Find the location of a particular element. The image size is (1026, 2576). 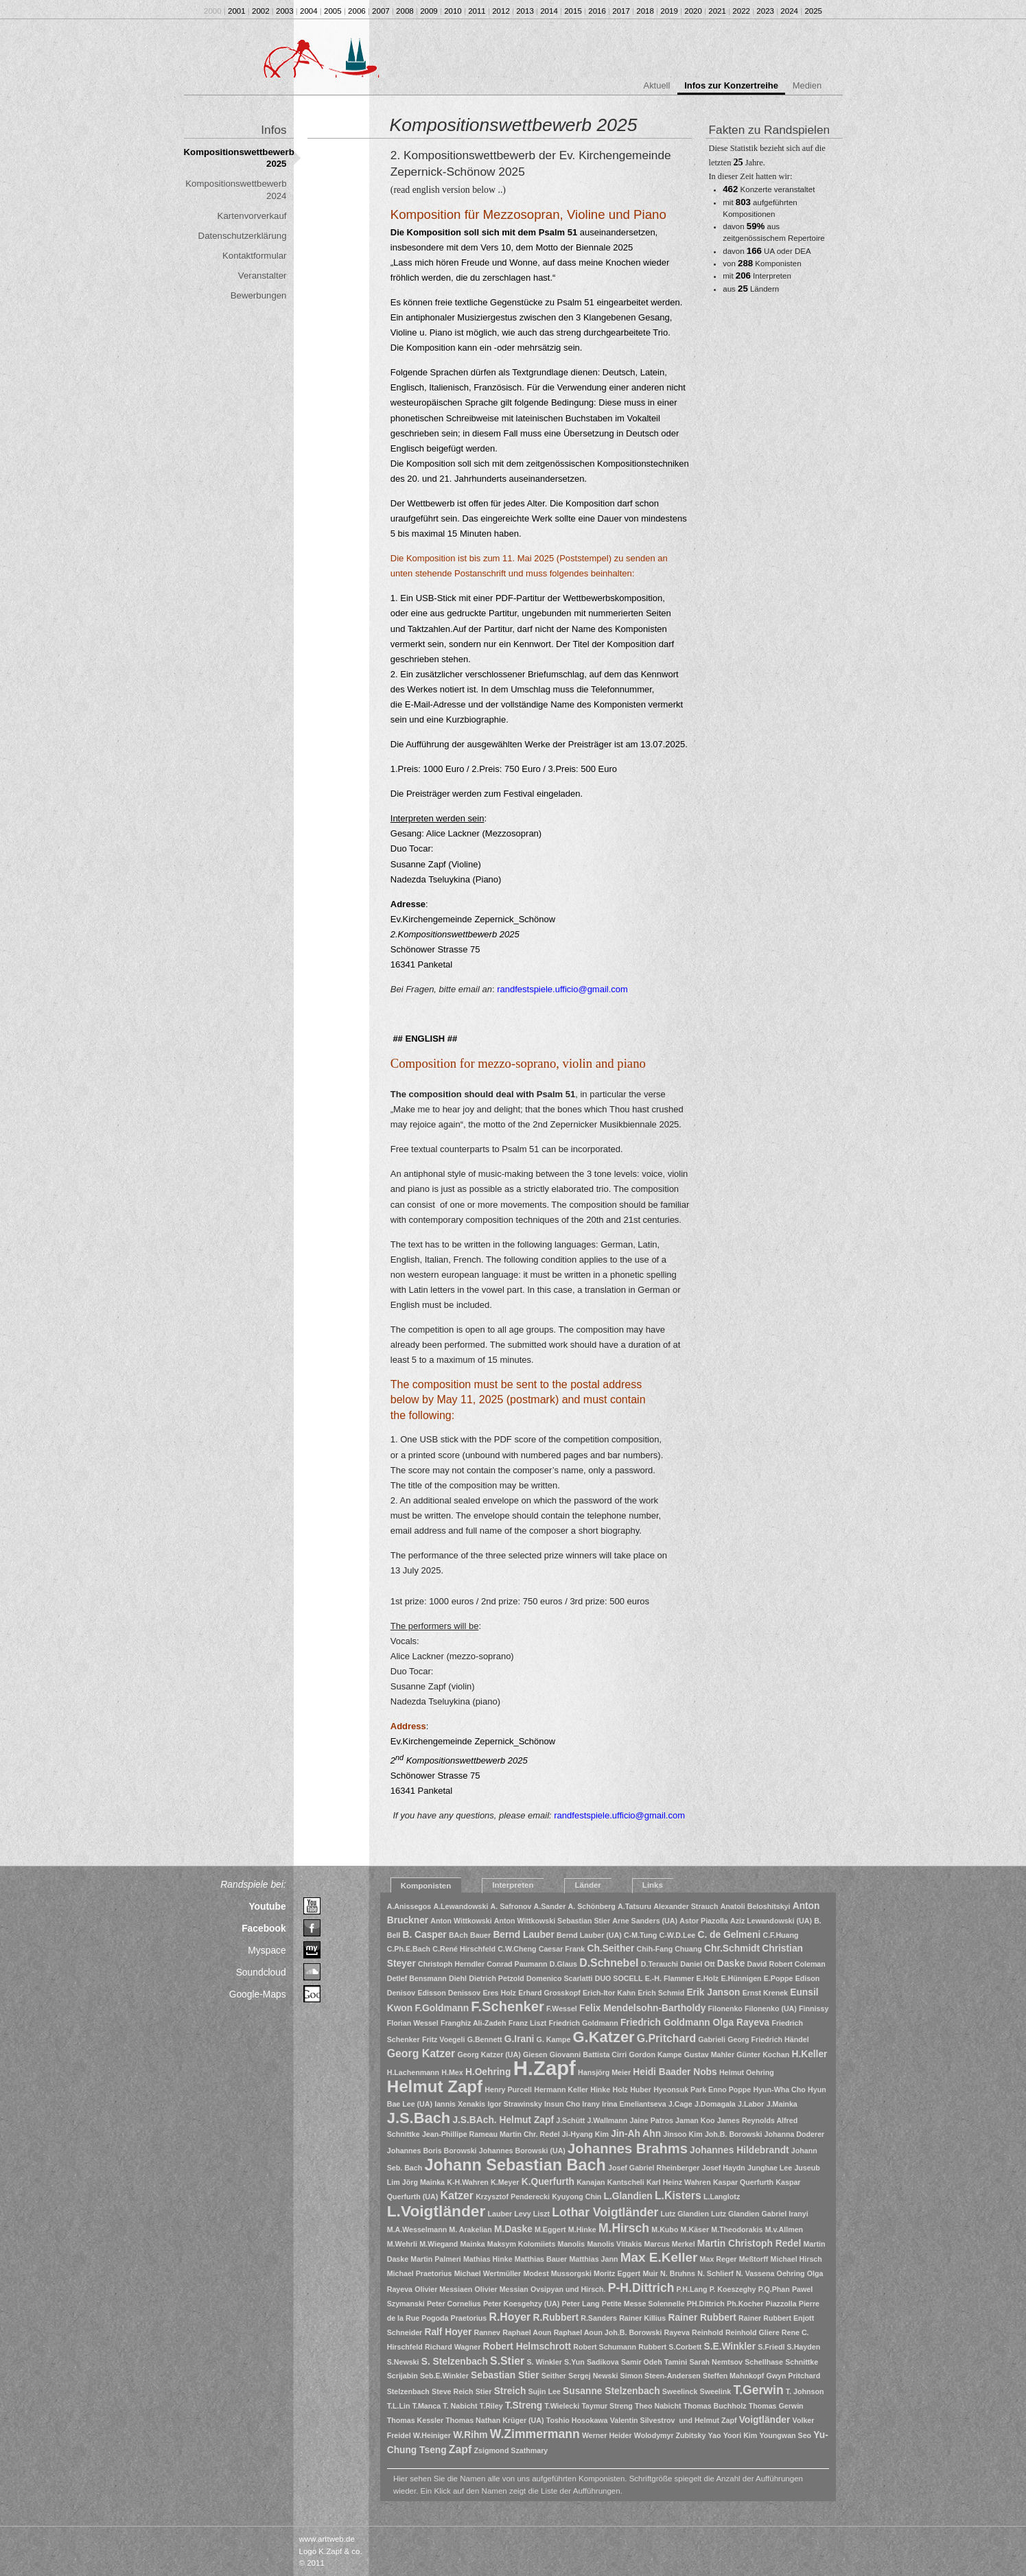

A.Anissegos [A.Anissegos (1 Eintrag)] is located at coordinates (409, 1906).